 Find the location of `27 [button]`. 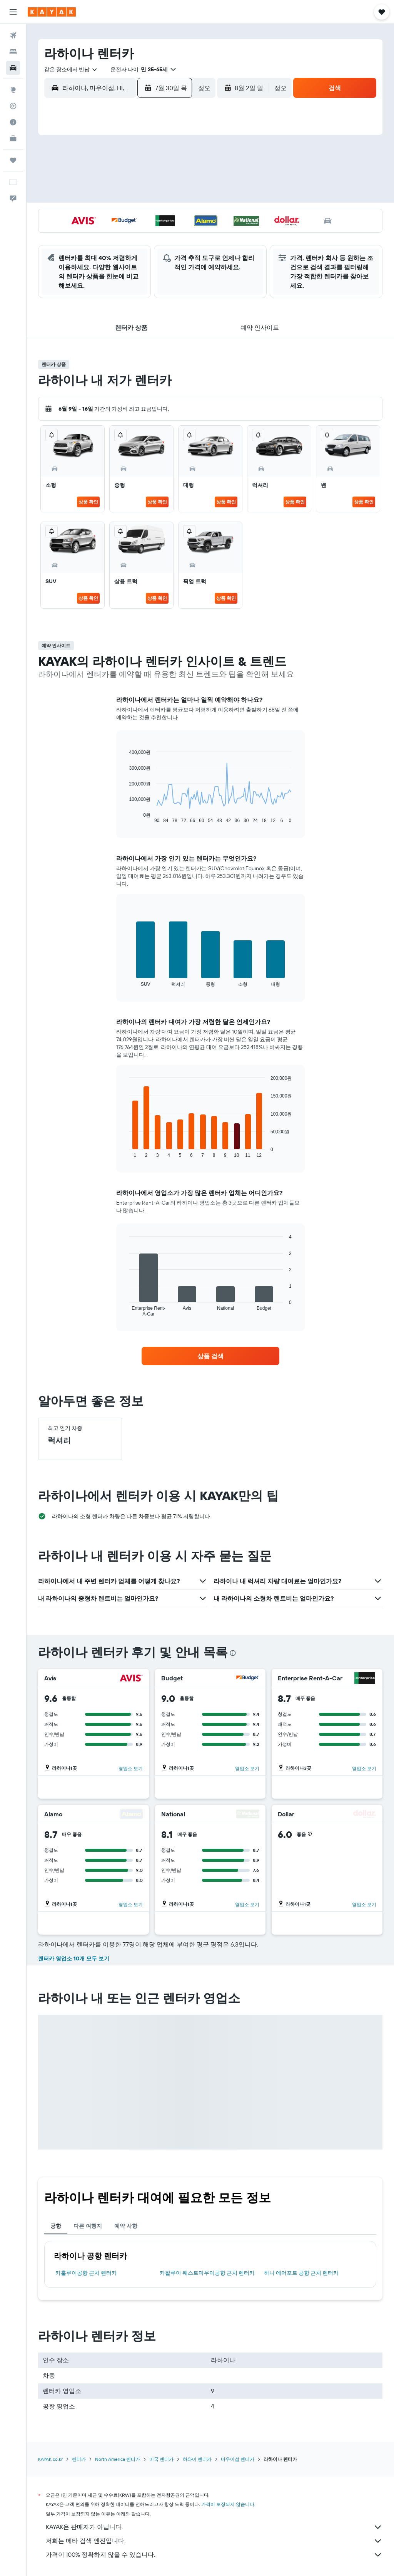

27 [button] is located at coordinates (73, 234).